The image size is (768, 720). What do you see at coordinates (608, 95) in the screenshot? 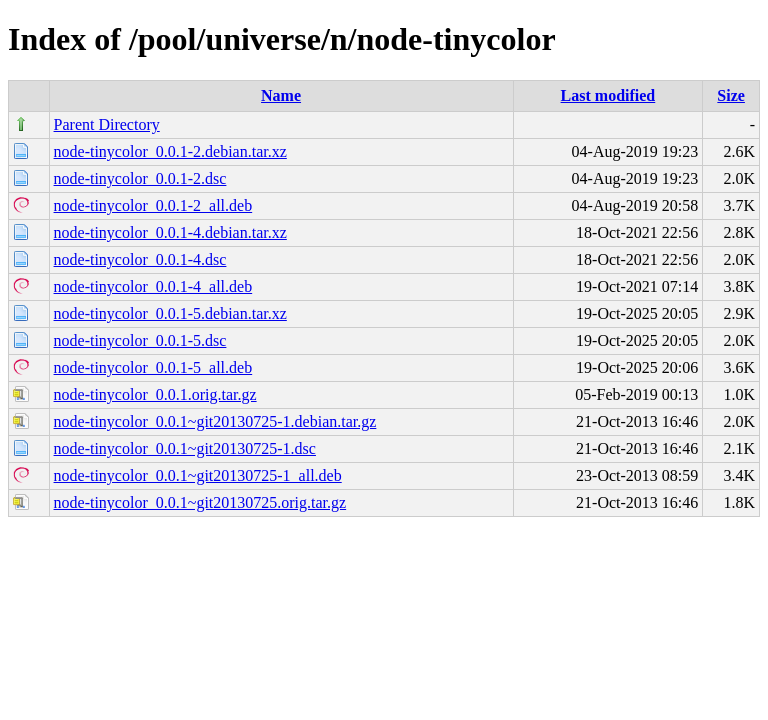
I see `Last modified` at bounding box center [608, 95].